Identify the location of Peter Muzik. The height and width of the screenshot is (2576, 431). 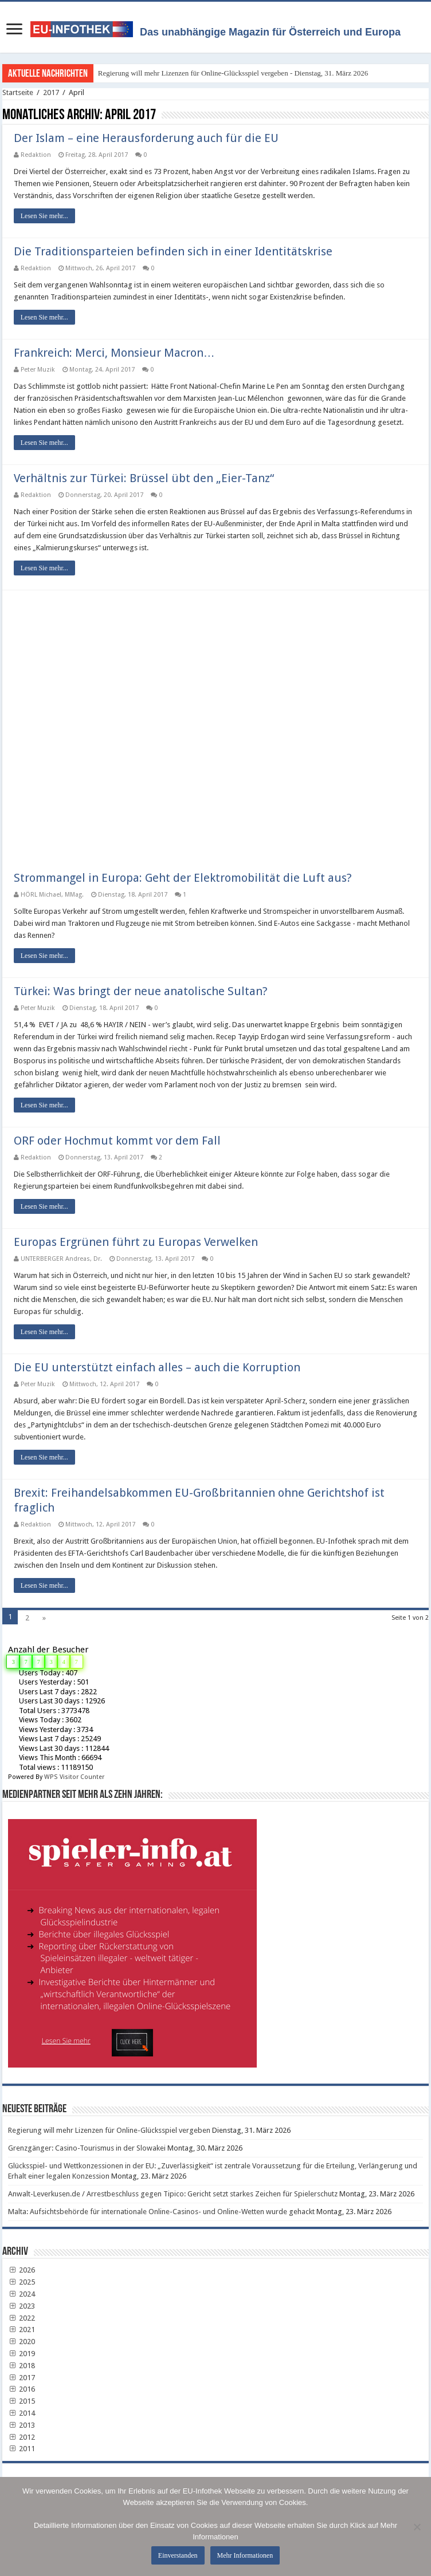
(38, 369).